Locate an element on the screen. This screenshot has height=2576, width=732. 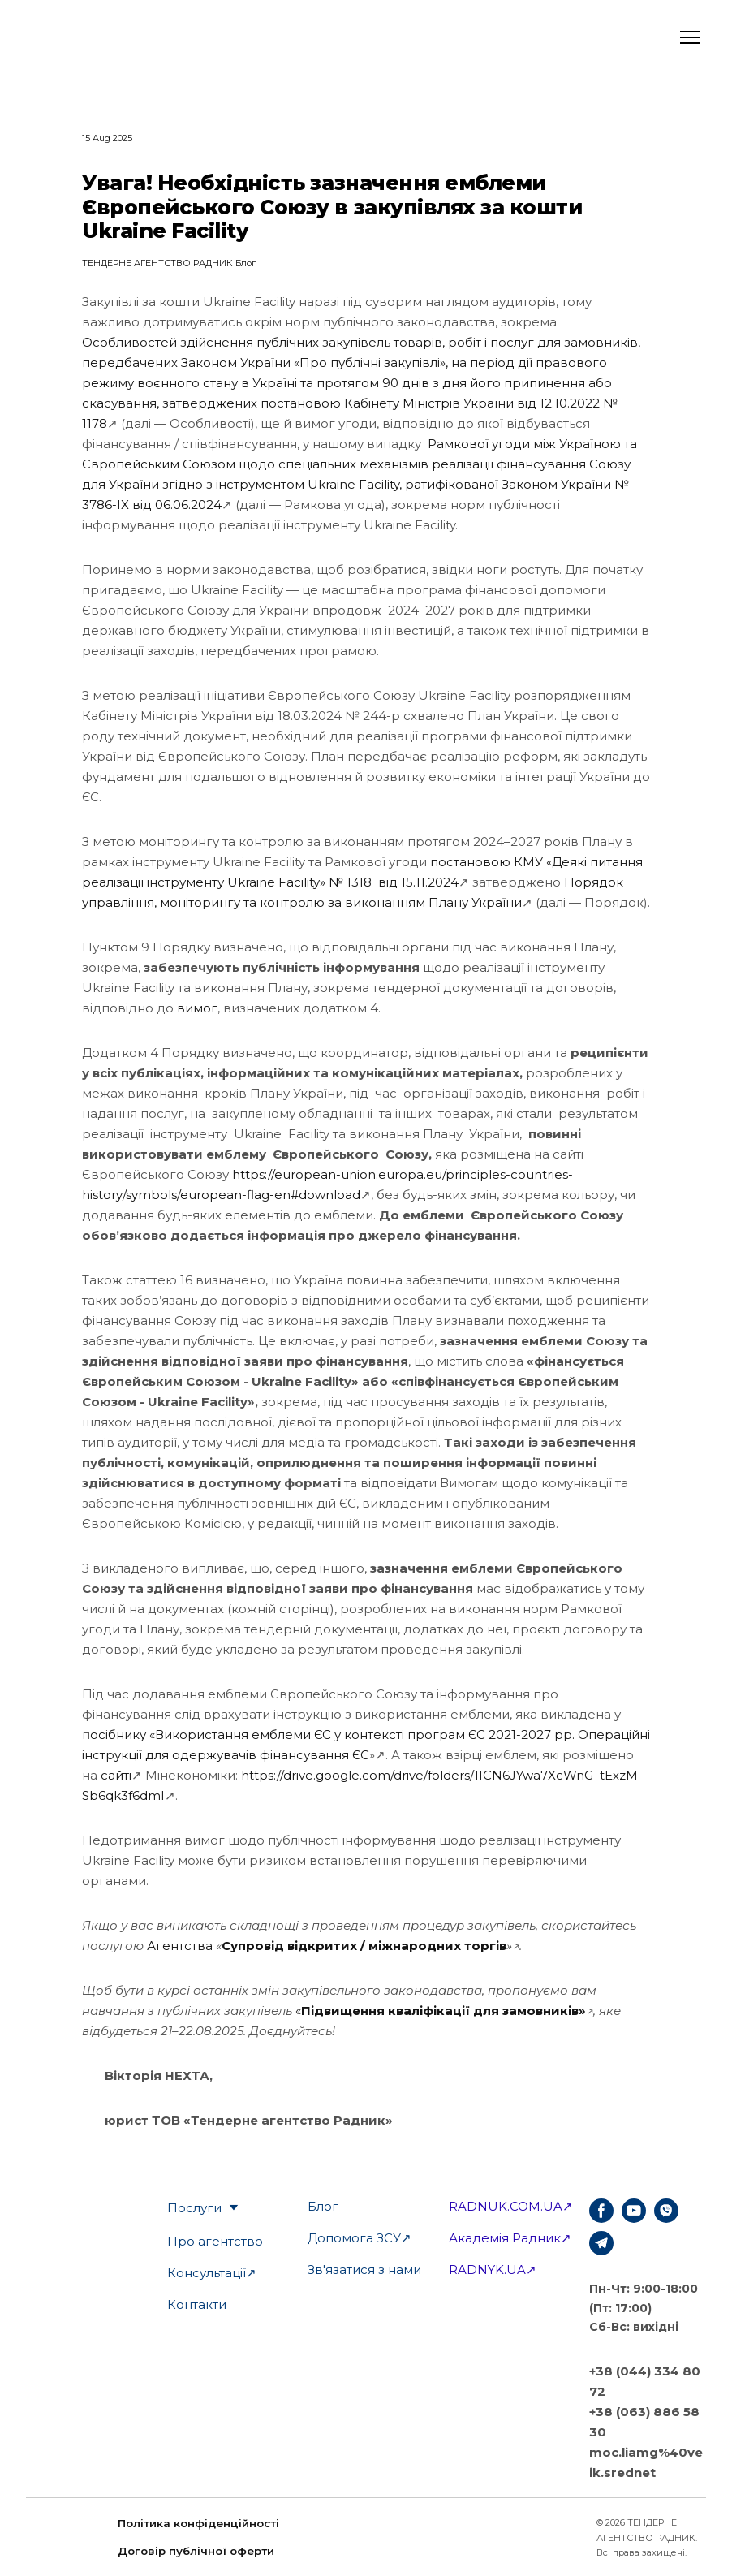
Академія Радник↗ is located at coordinates (510, 2238).